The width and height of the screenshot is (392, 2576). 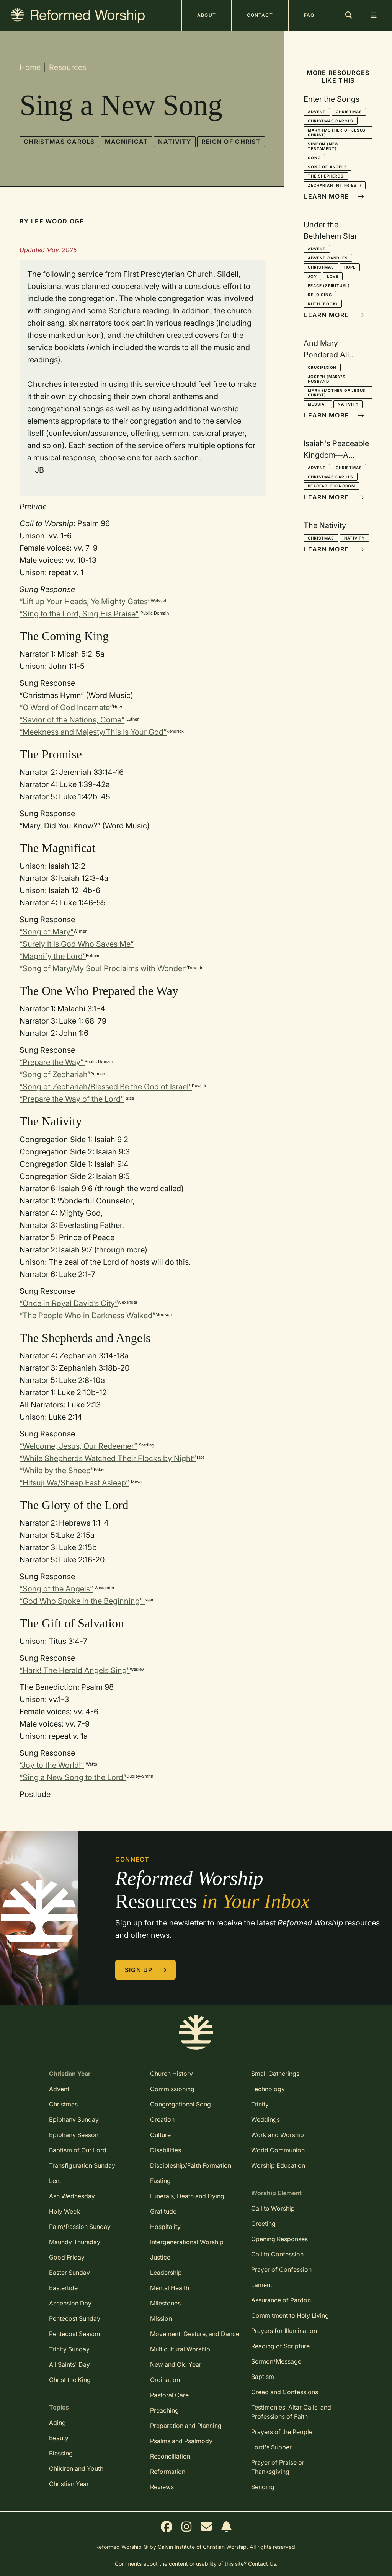 I want to click on Lament, so click(x=261, y=2285).